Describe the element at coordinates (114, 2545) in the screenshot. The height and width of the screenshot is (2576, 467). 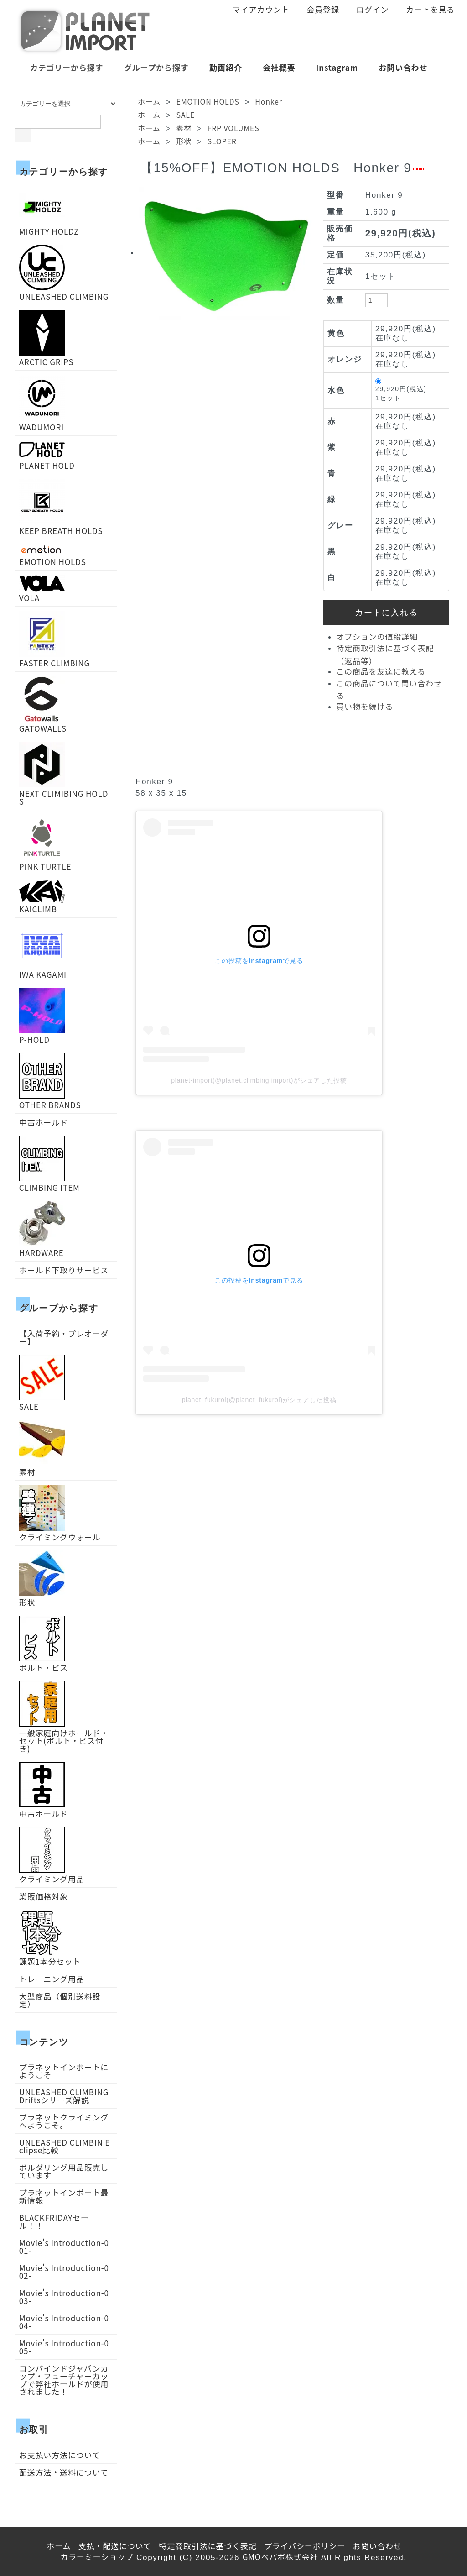
I see `支払・配送について` at that location.